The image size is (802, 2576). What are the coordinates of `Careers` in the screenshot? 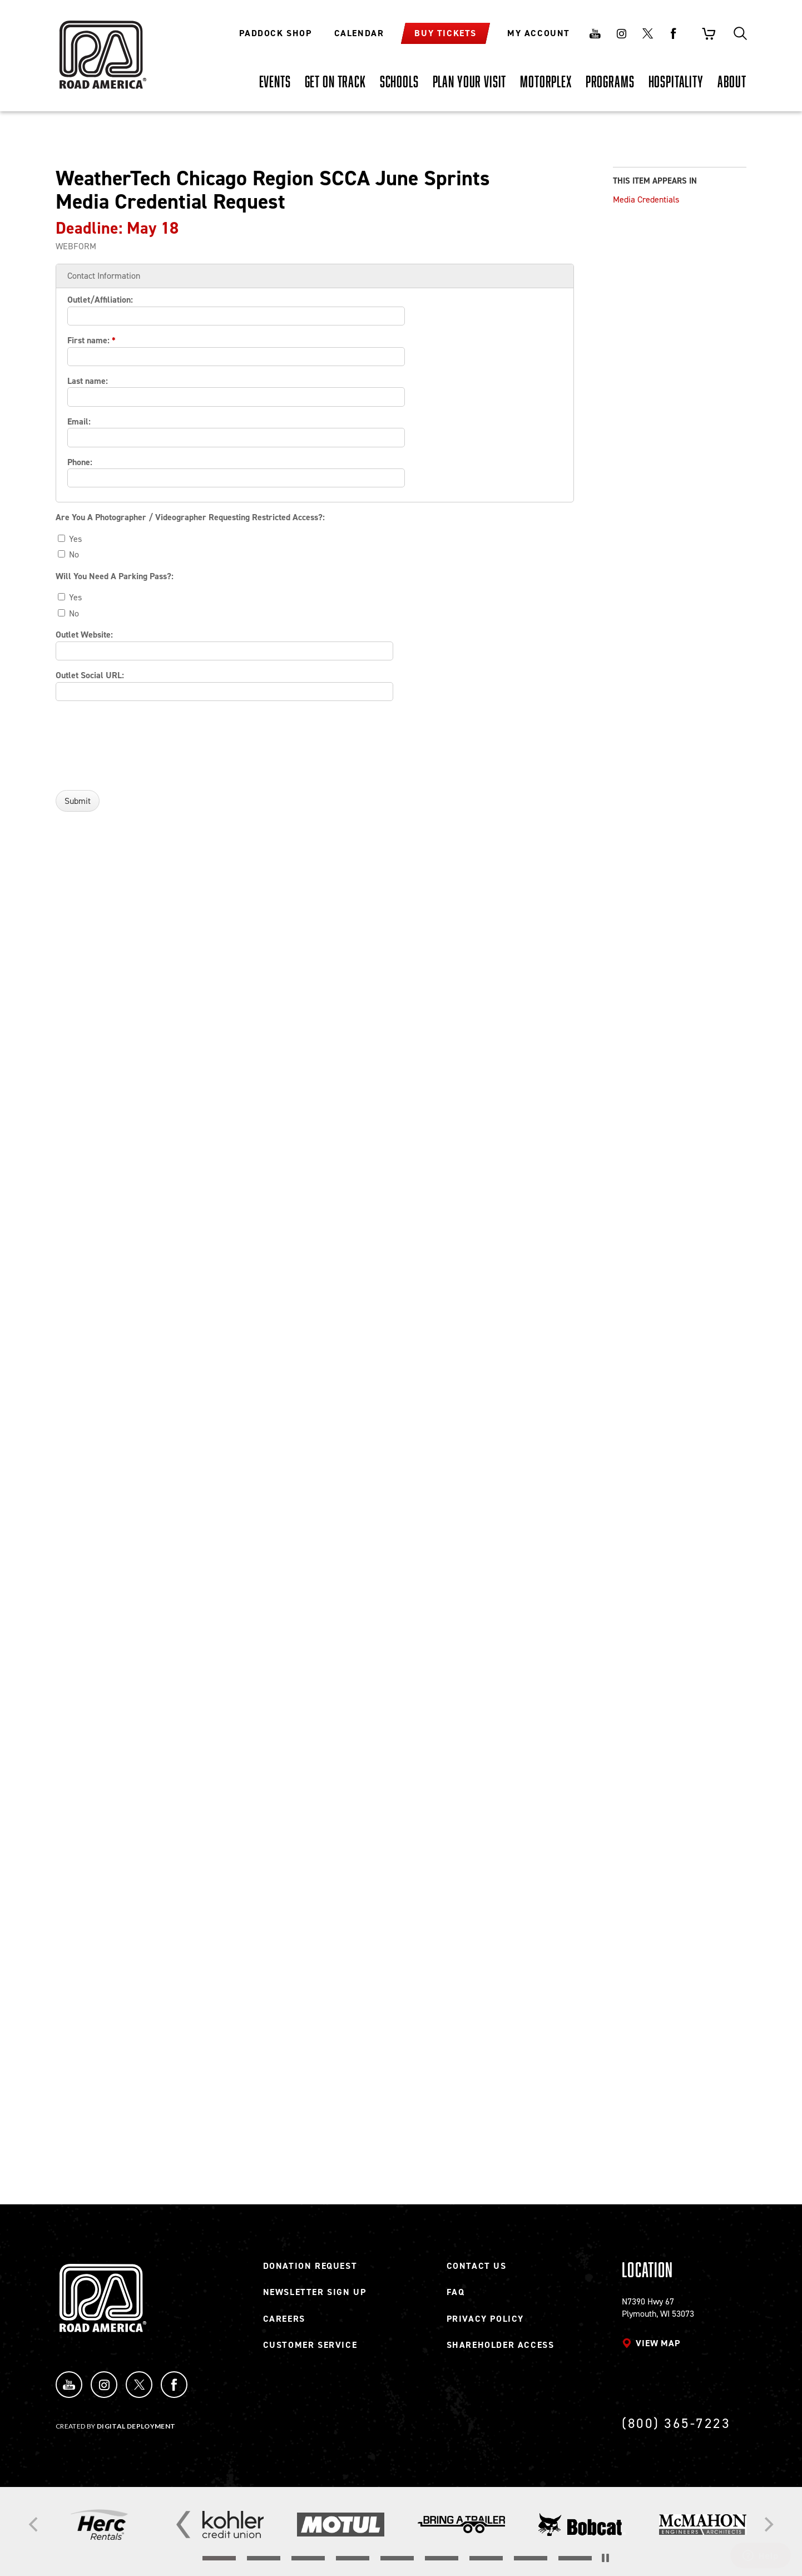 It's located at (284, 2319).